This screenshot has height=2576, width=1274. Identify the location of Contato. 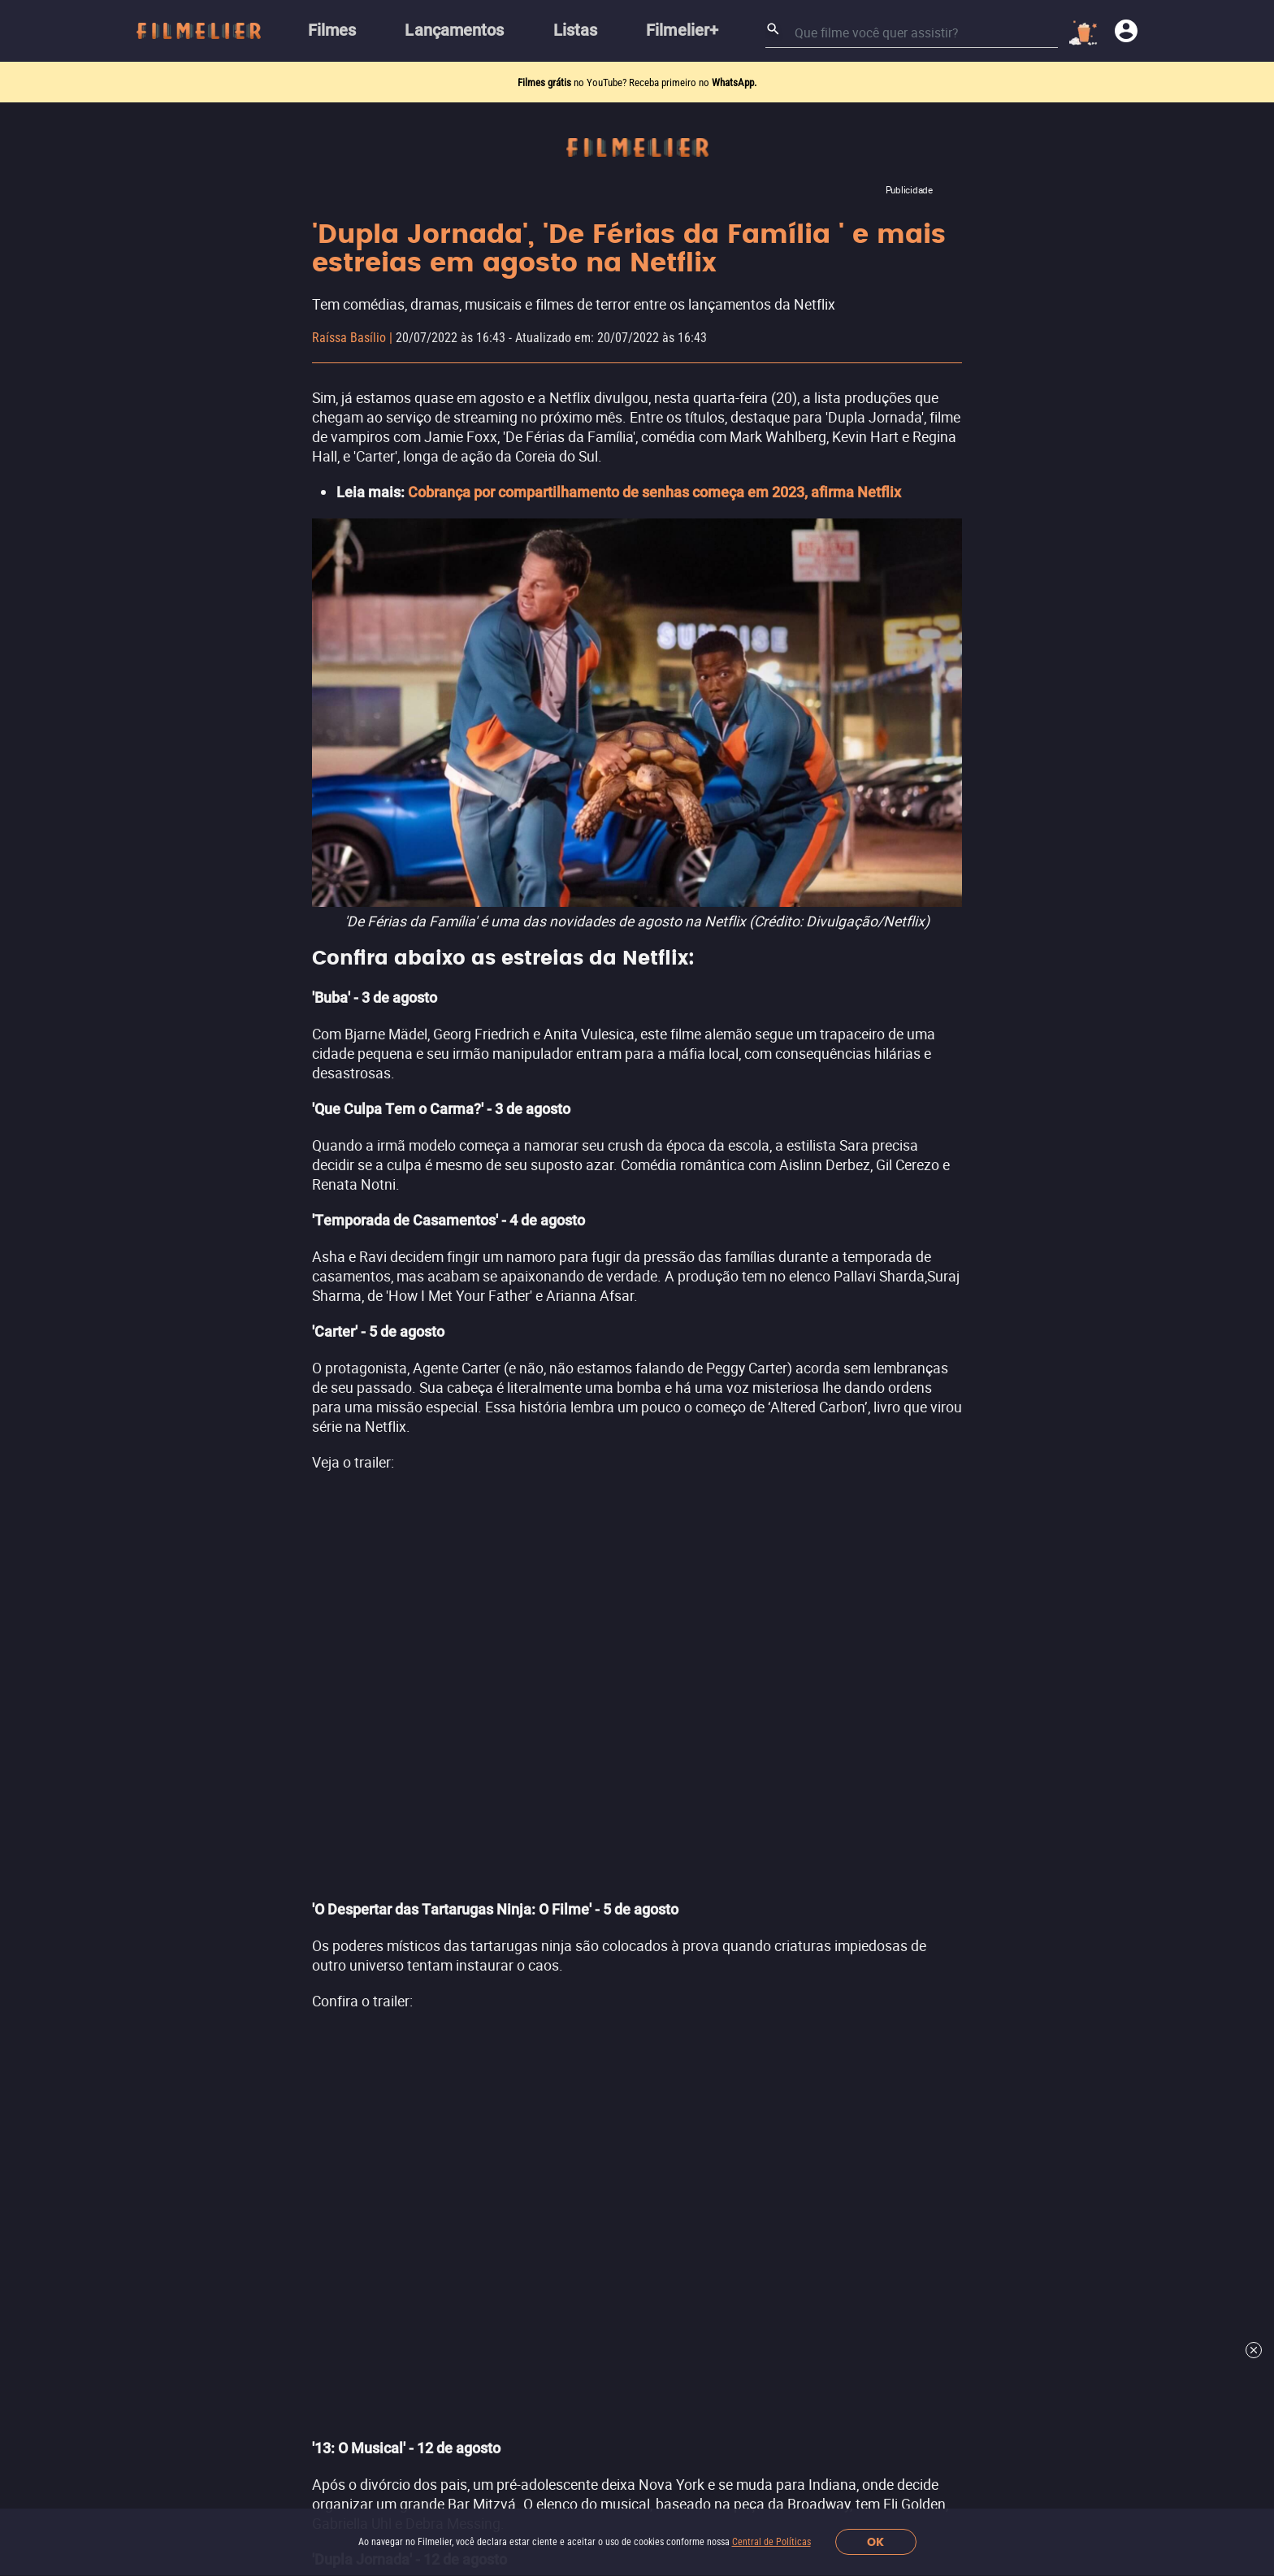
(272, 2359).